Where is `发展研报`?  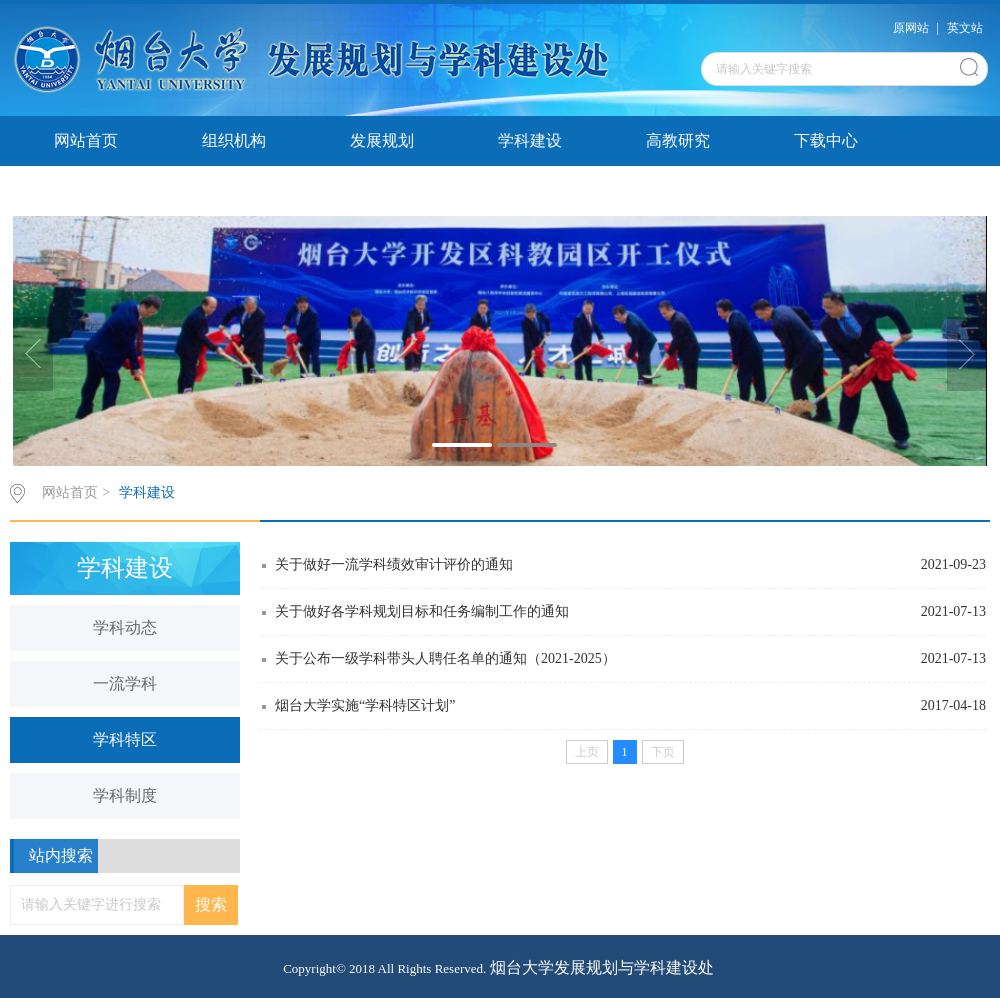
发展研报 is located at coordinates (86, 190).